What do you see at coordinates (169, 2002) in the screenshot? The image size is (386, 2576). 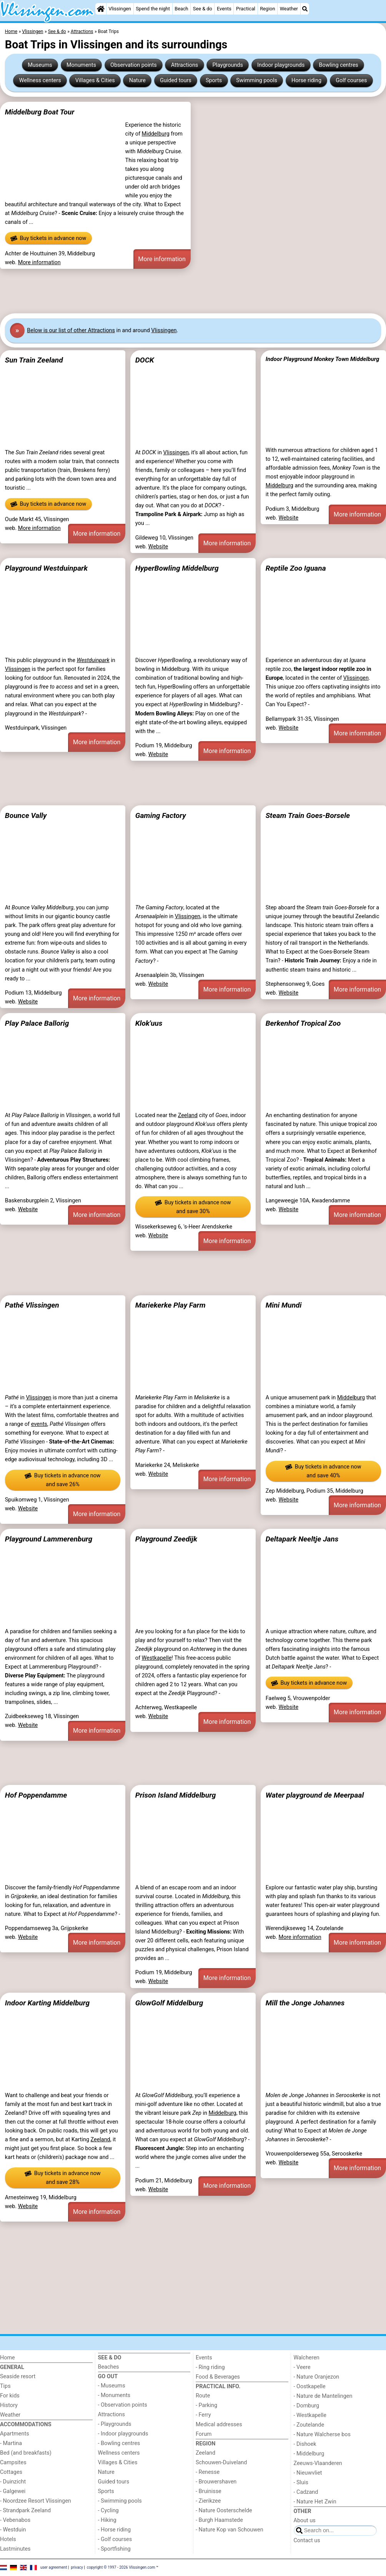 I see `GlowGolf Middelburg` at bounding box center [169, 2002].